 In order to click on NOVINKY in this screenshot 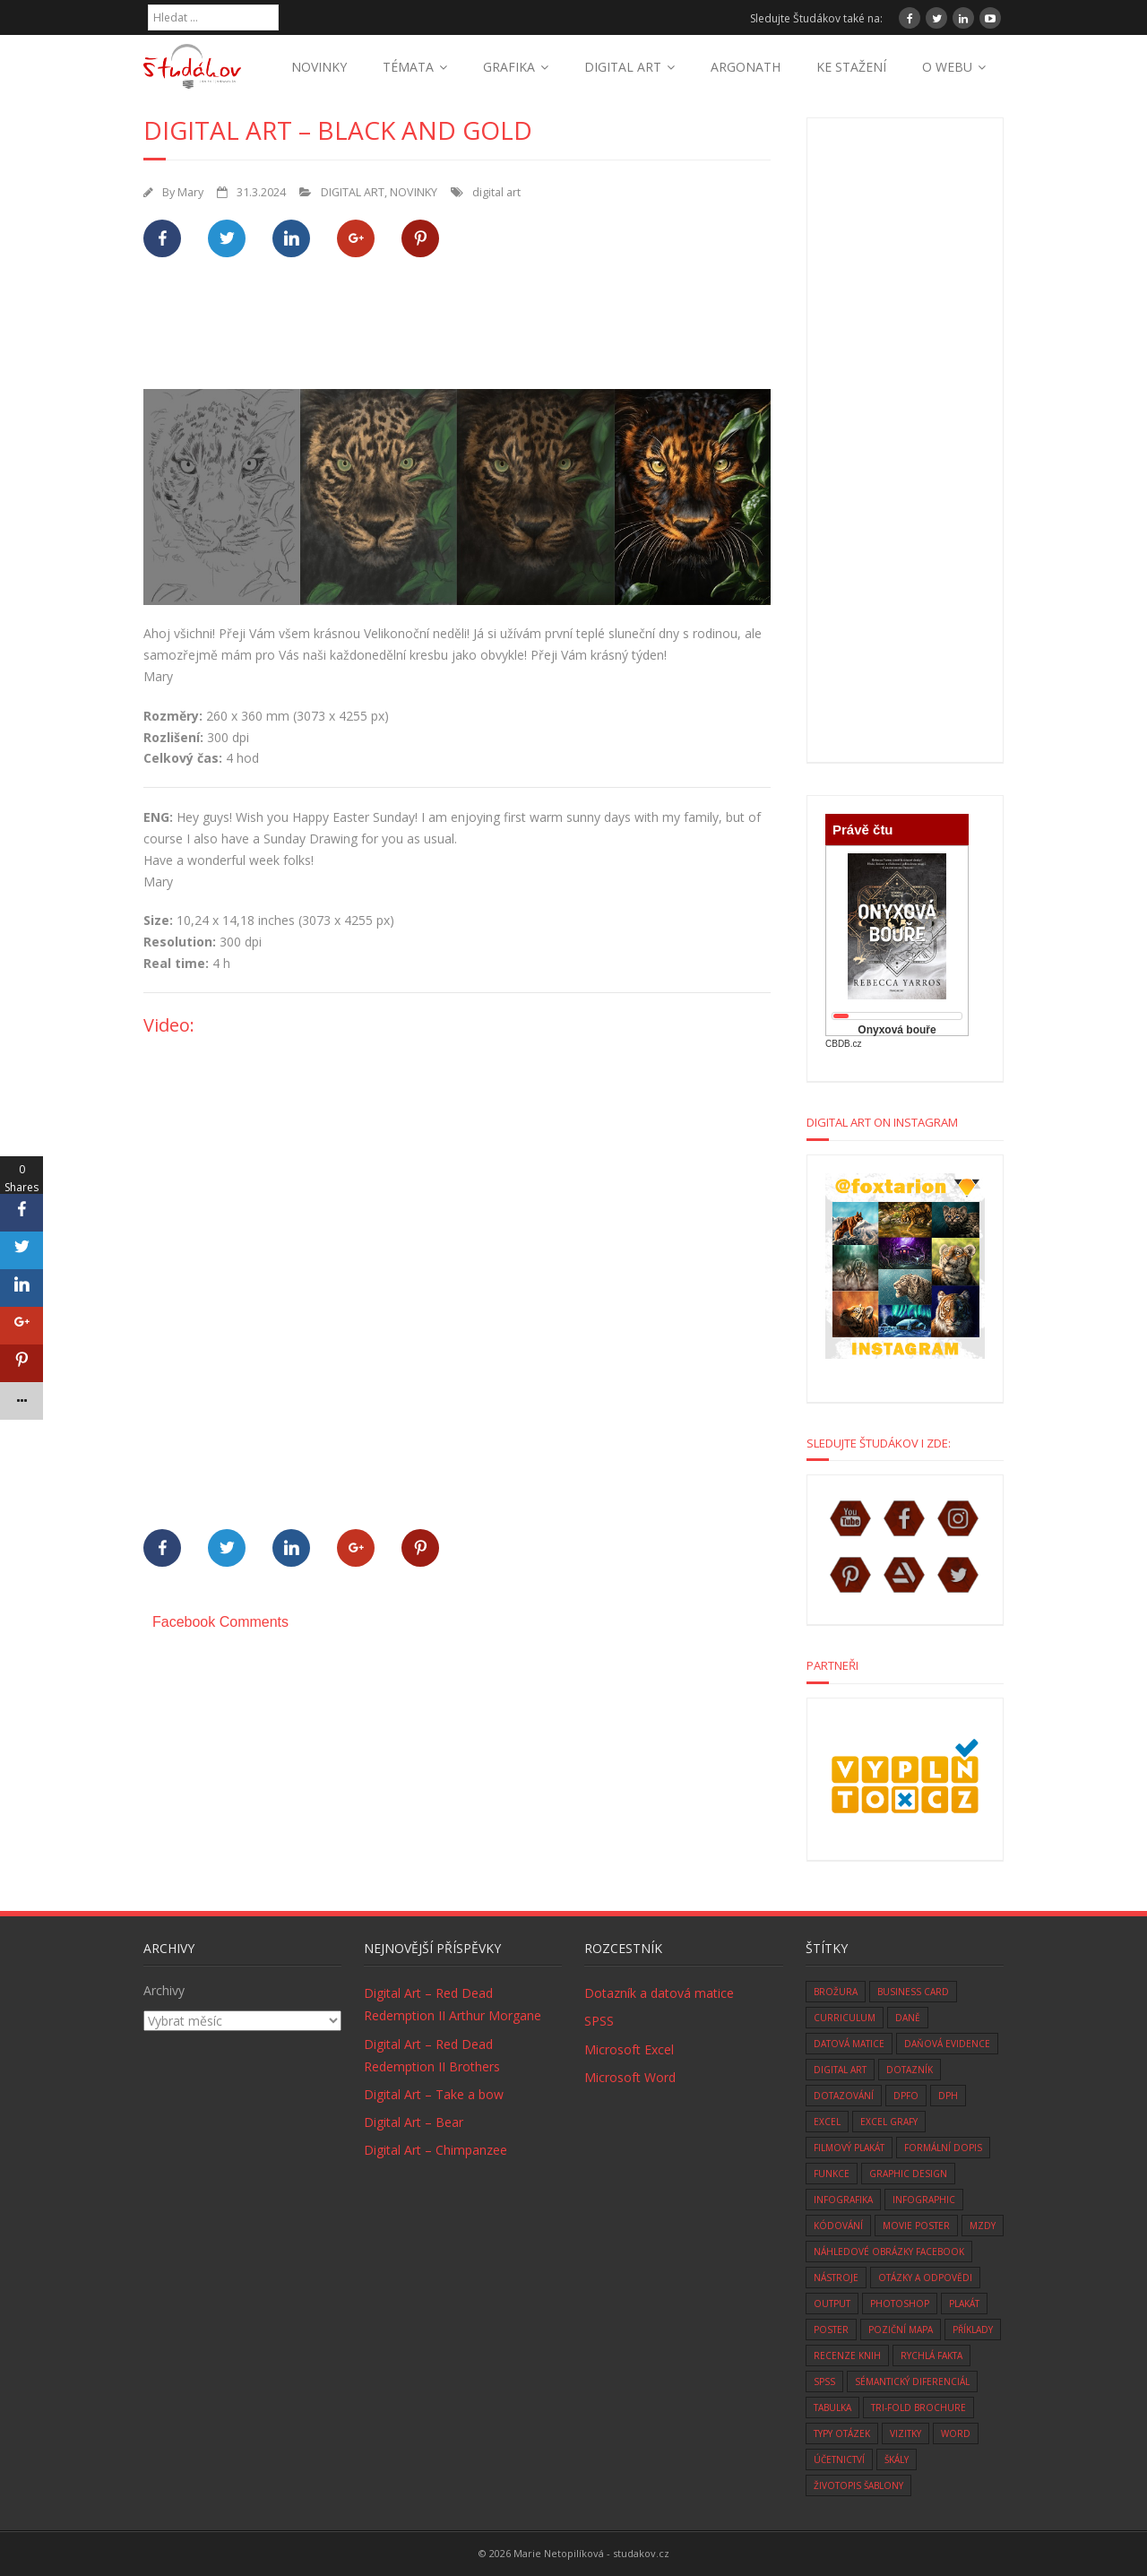, I will do `click(319, 66)`.